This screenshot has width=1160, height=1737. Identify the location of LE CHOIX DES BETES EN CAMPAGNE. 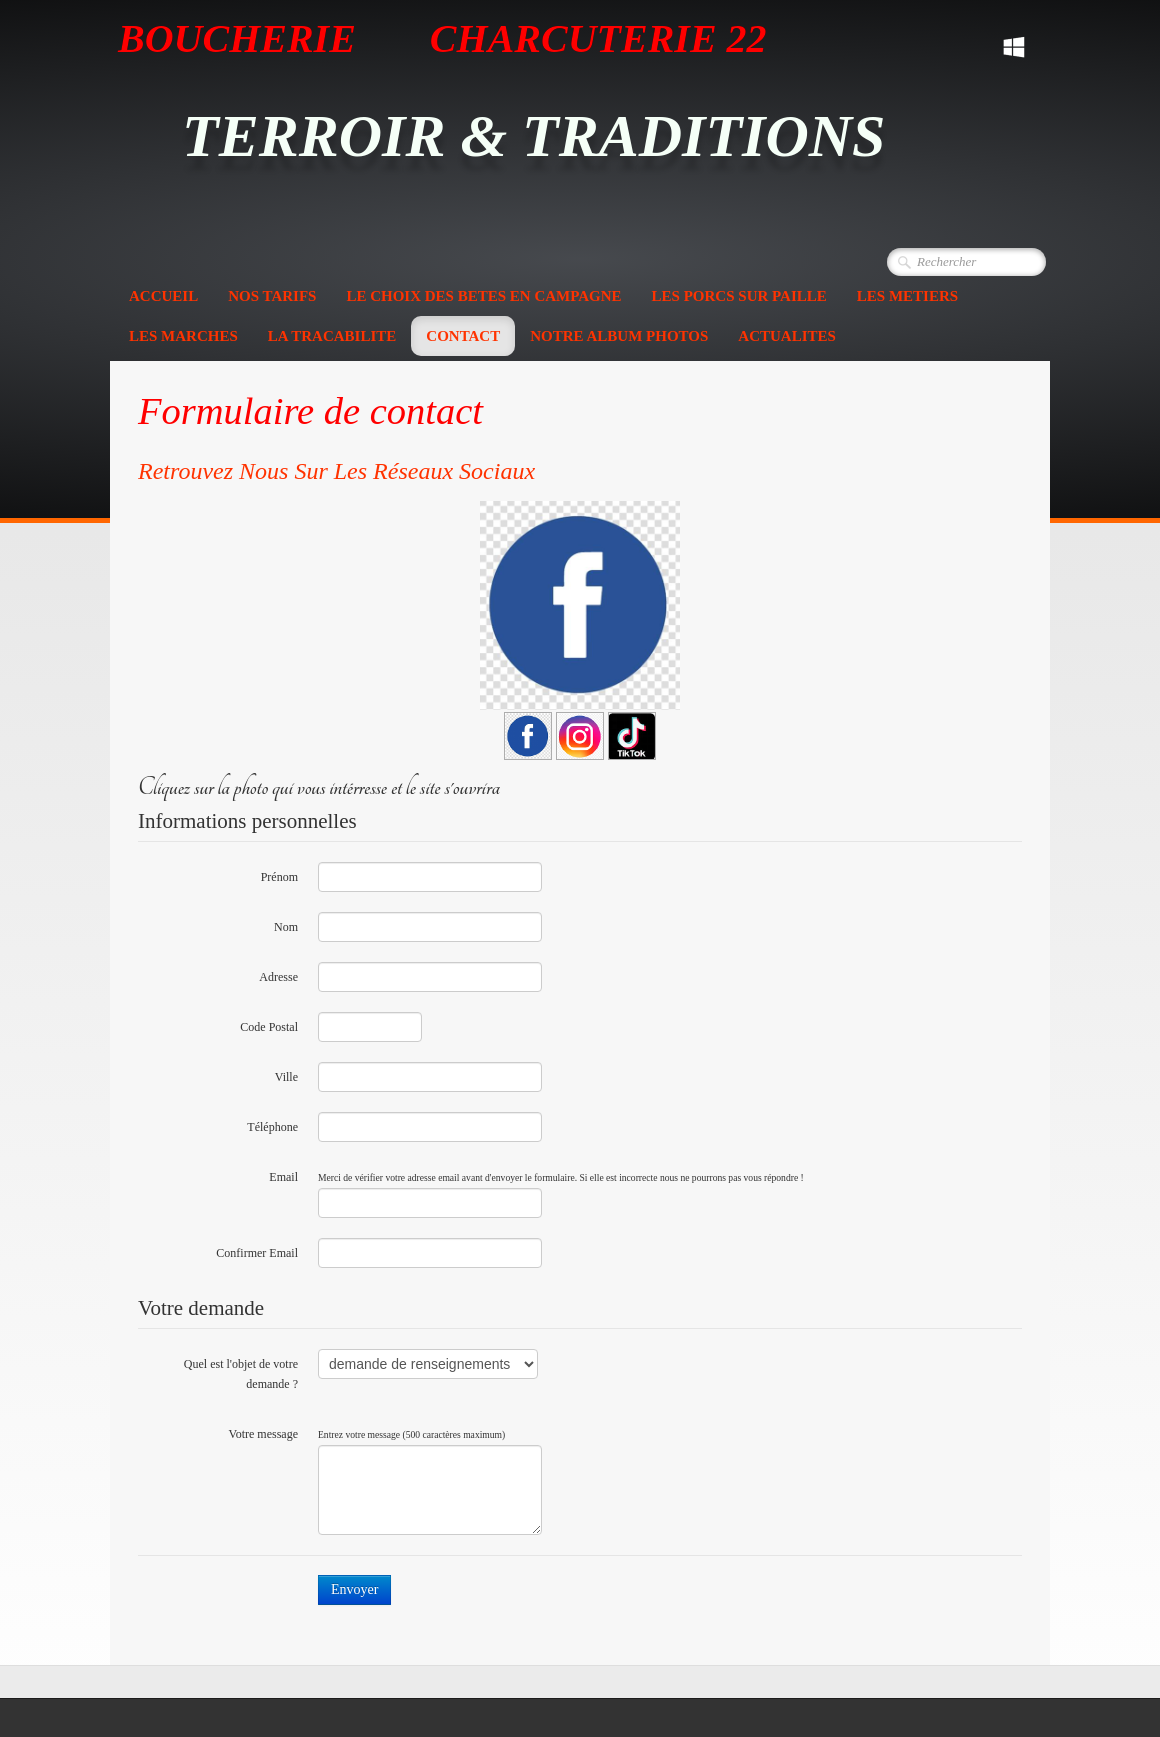
(483, 296).